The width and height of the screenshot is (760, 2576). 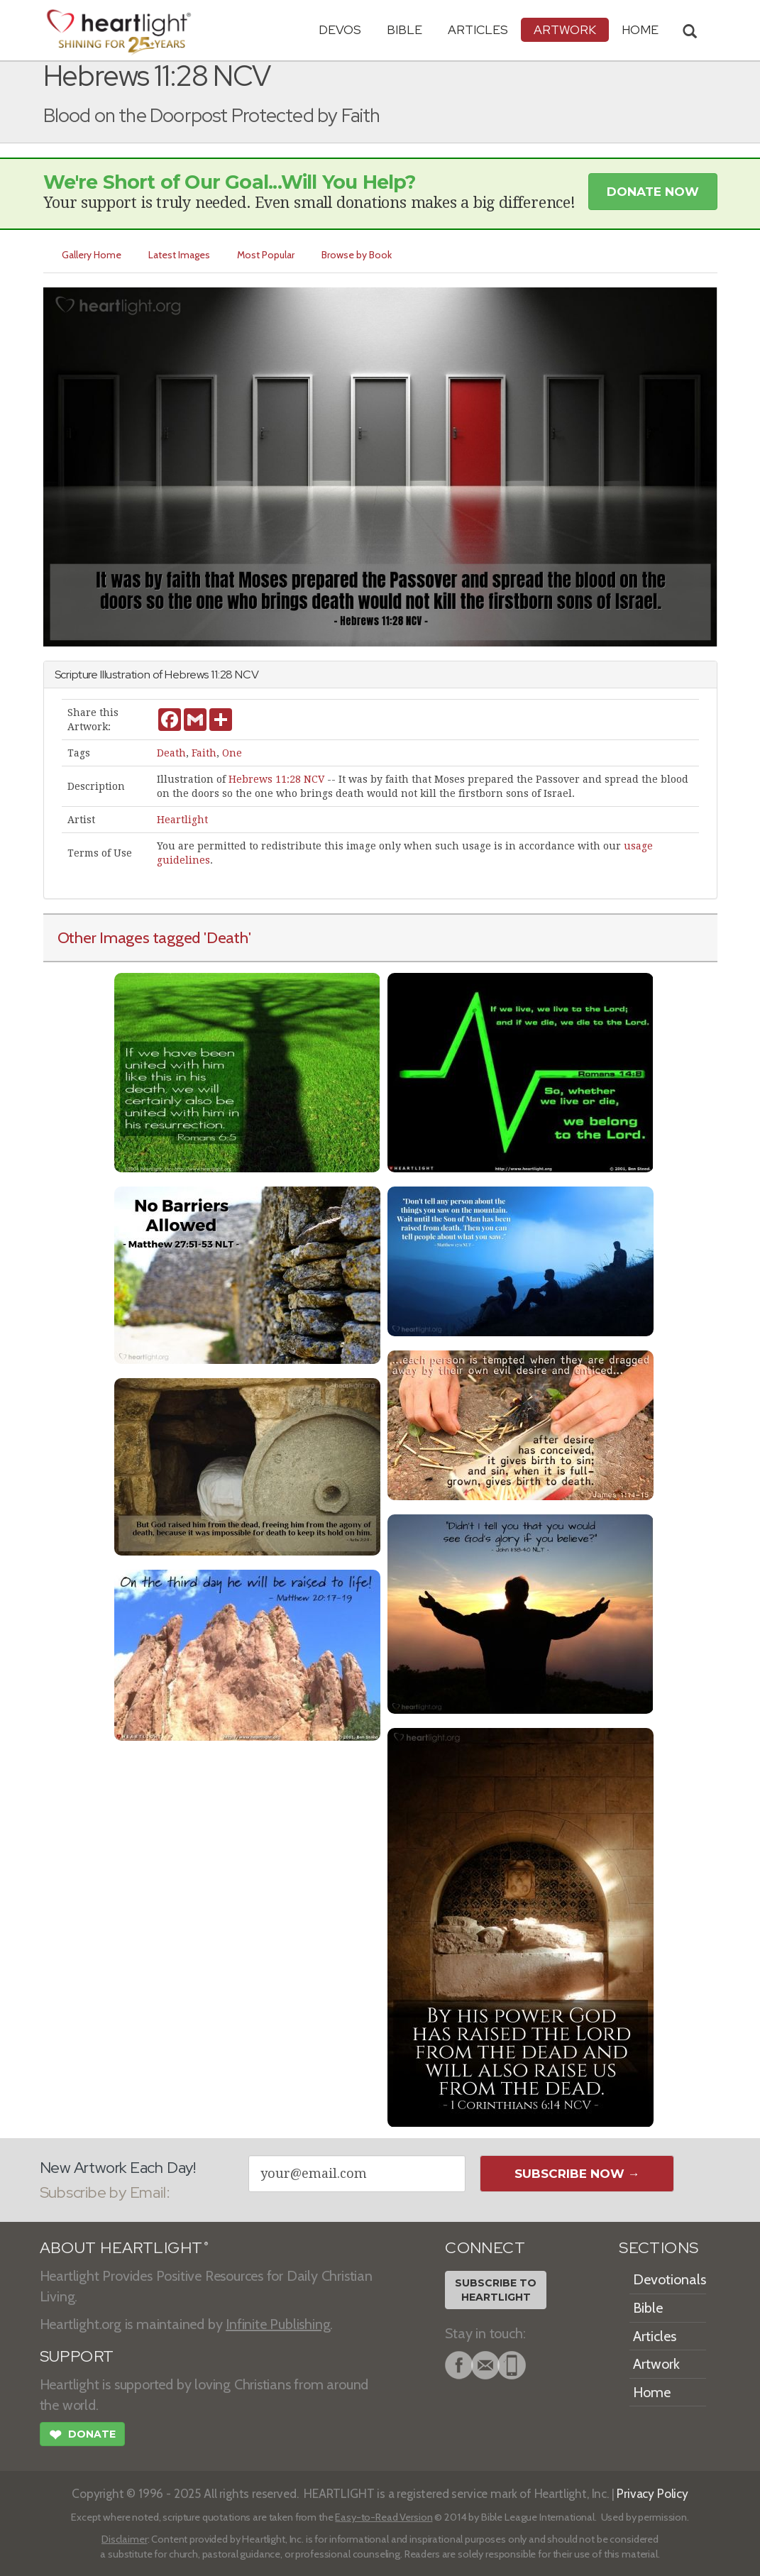 What do you see at coordinates (187, 674) in the screenshot?
I see `Hebrews` at bounding box center [187, 674].